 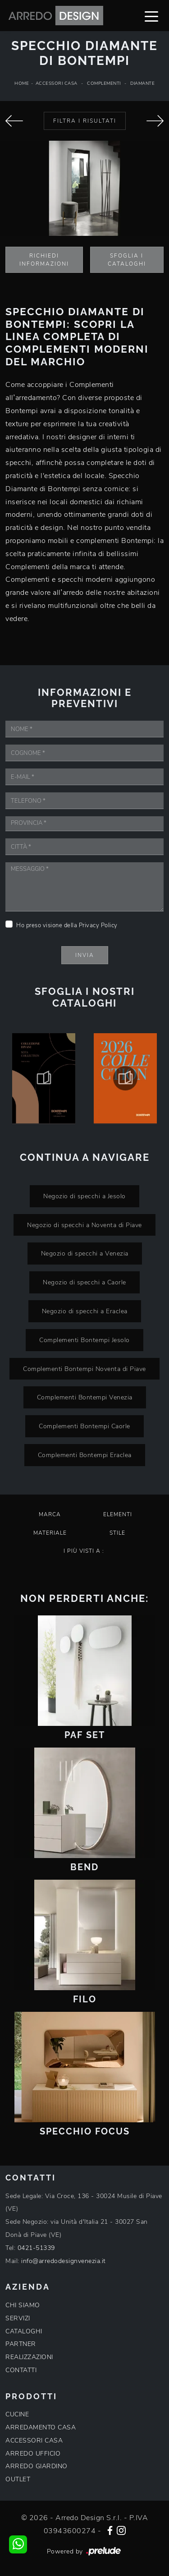 I want to click on REALIZZAZIONI, so click(x=29, y=2357).